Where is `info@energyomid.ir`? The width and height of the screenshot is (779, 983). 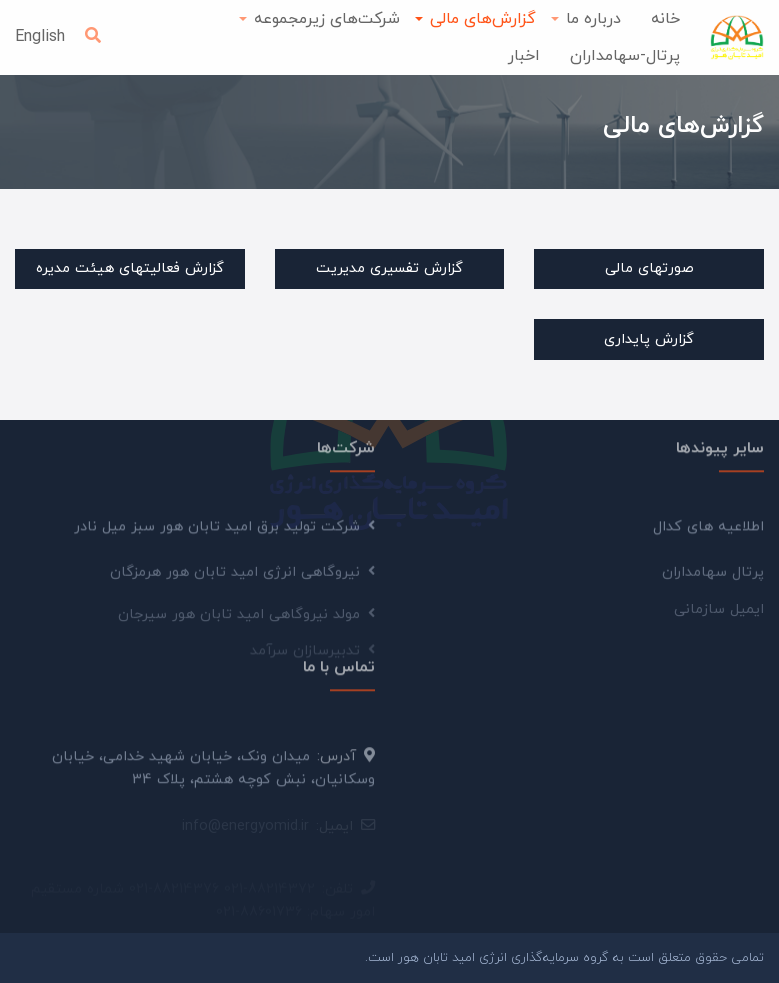
info@energyomid.ir is located at coordinates (245, 828).